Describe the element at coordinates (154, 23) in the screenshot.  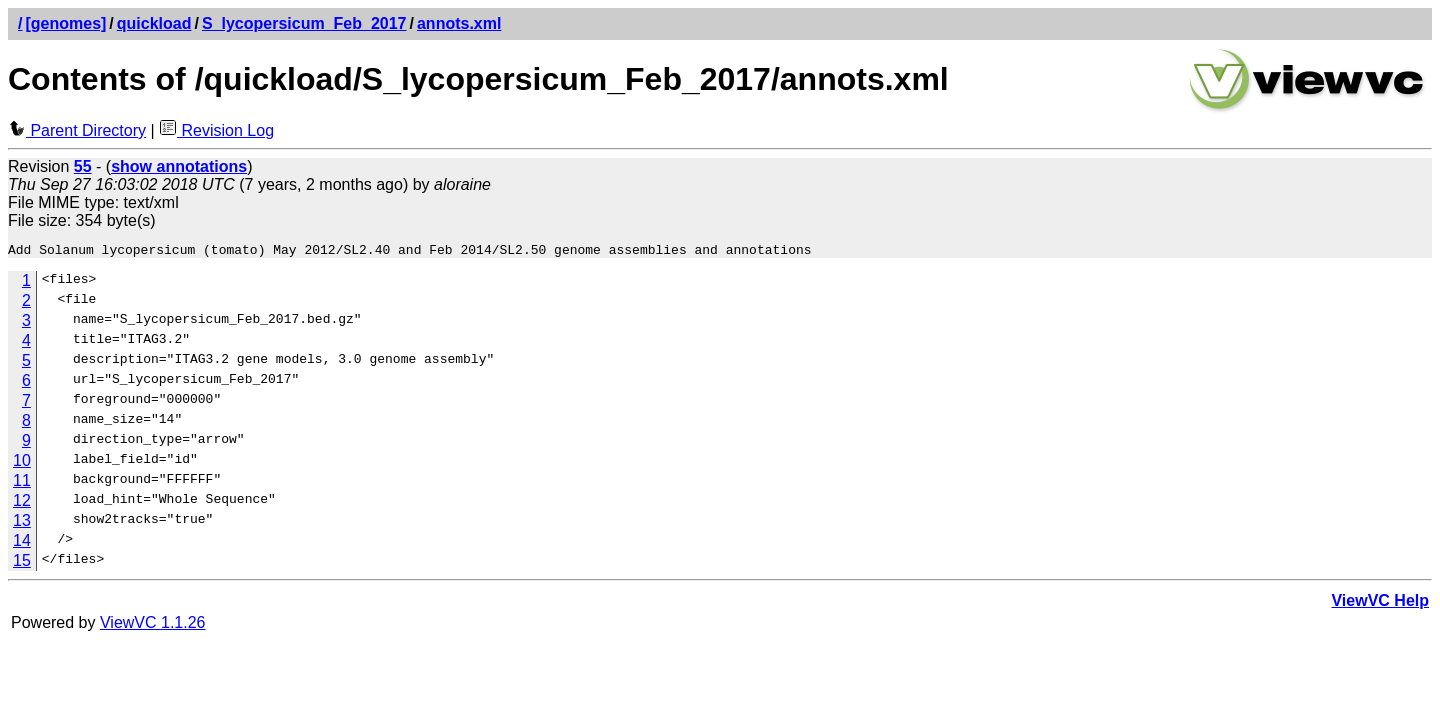
I see `quickload` at that location.